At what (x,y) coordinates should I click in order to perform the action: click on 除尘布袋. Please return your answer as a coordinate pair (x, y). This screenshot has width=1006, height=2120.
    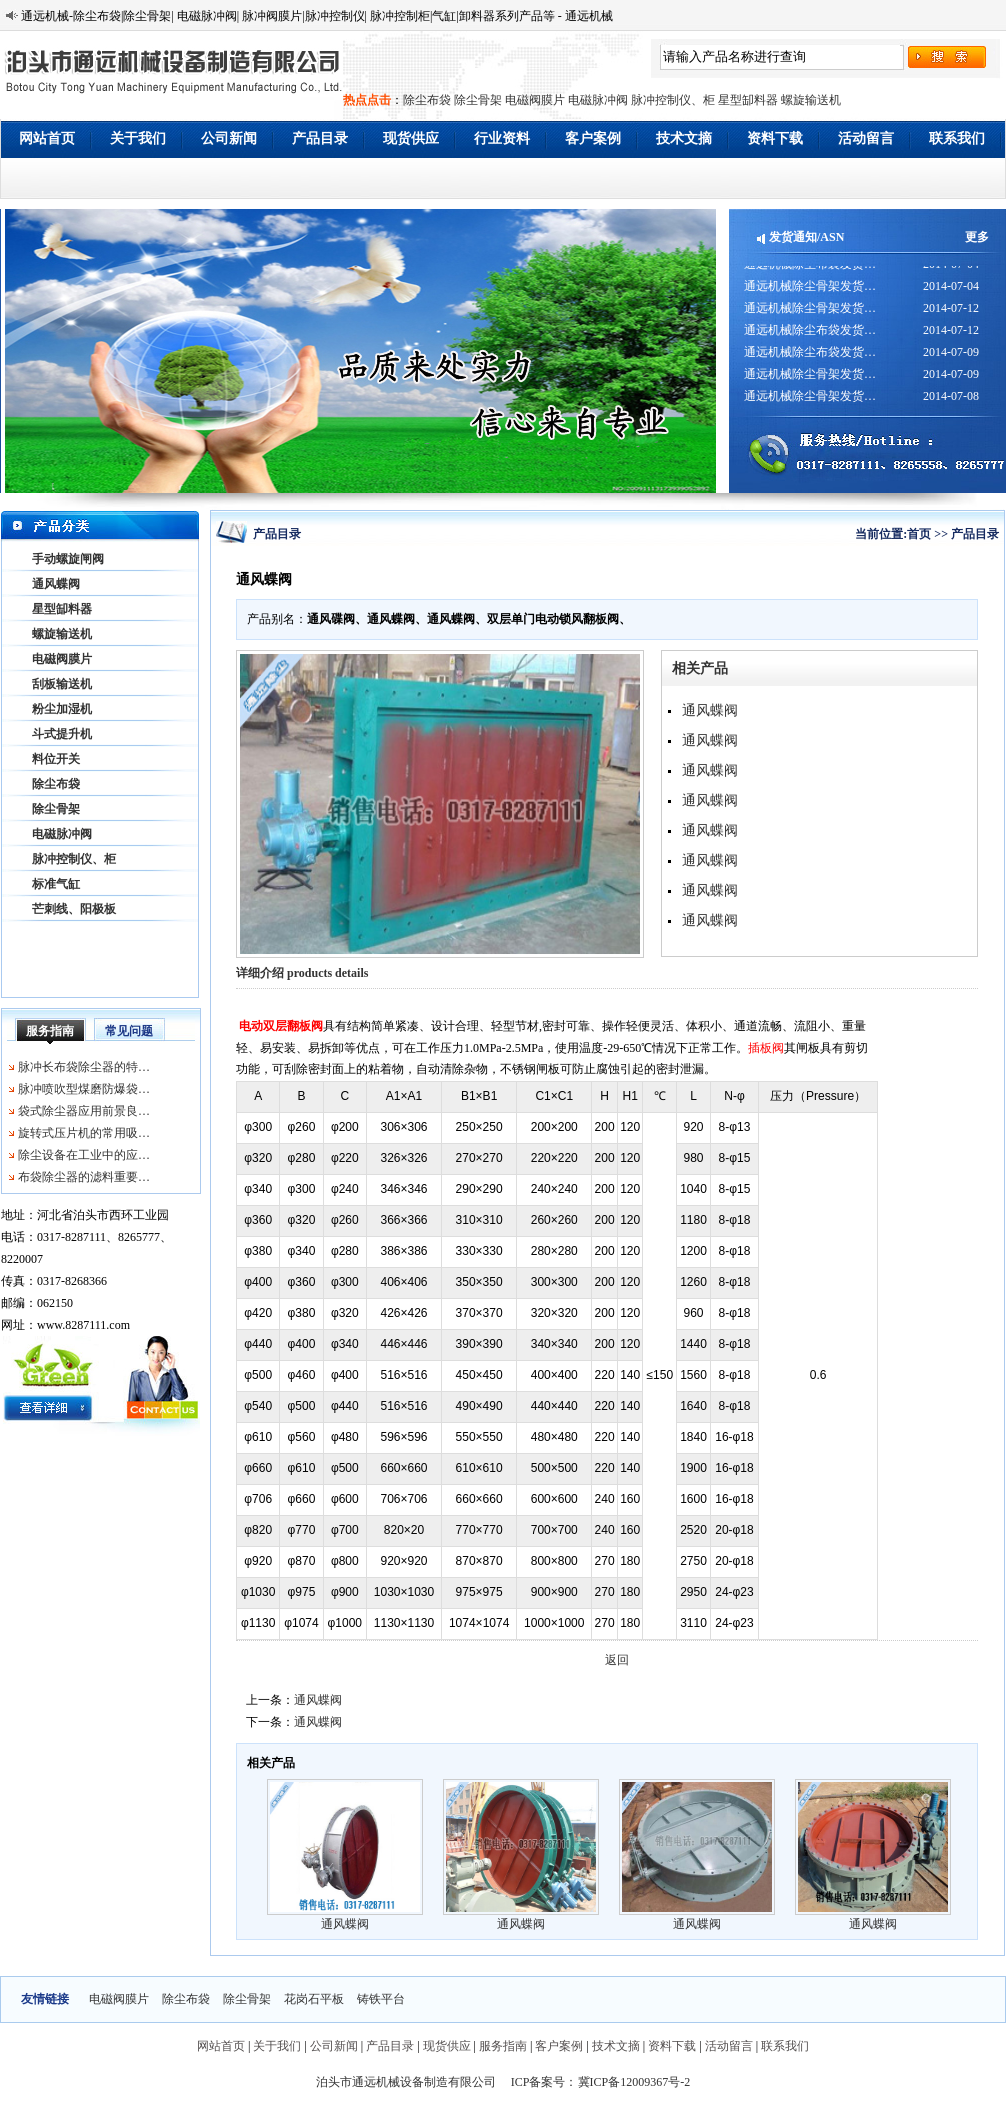
    Looking at the image, I should click on (427, 100).